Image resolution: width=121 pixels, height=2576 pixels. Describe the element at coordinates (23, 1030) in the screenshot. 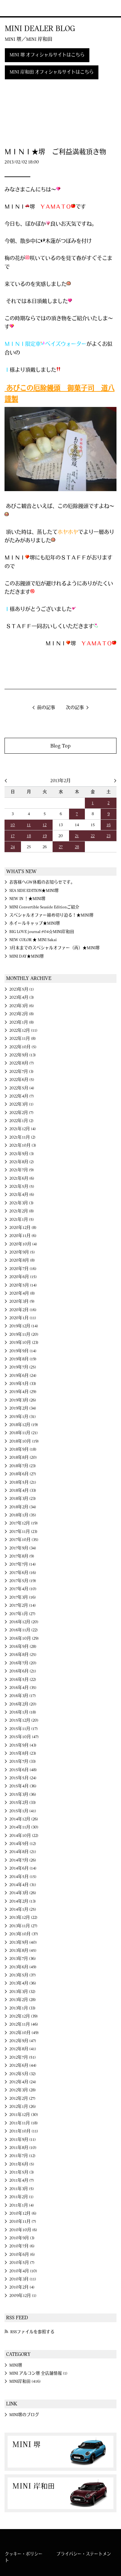

I see `2022年12月 (11)` at that location.